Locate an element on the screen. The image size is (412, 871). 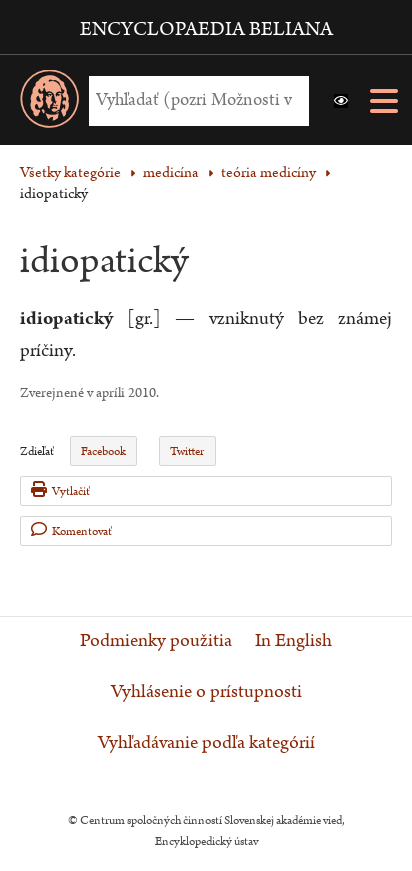
Podmienky použitia is located at coordinates (156, 641).